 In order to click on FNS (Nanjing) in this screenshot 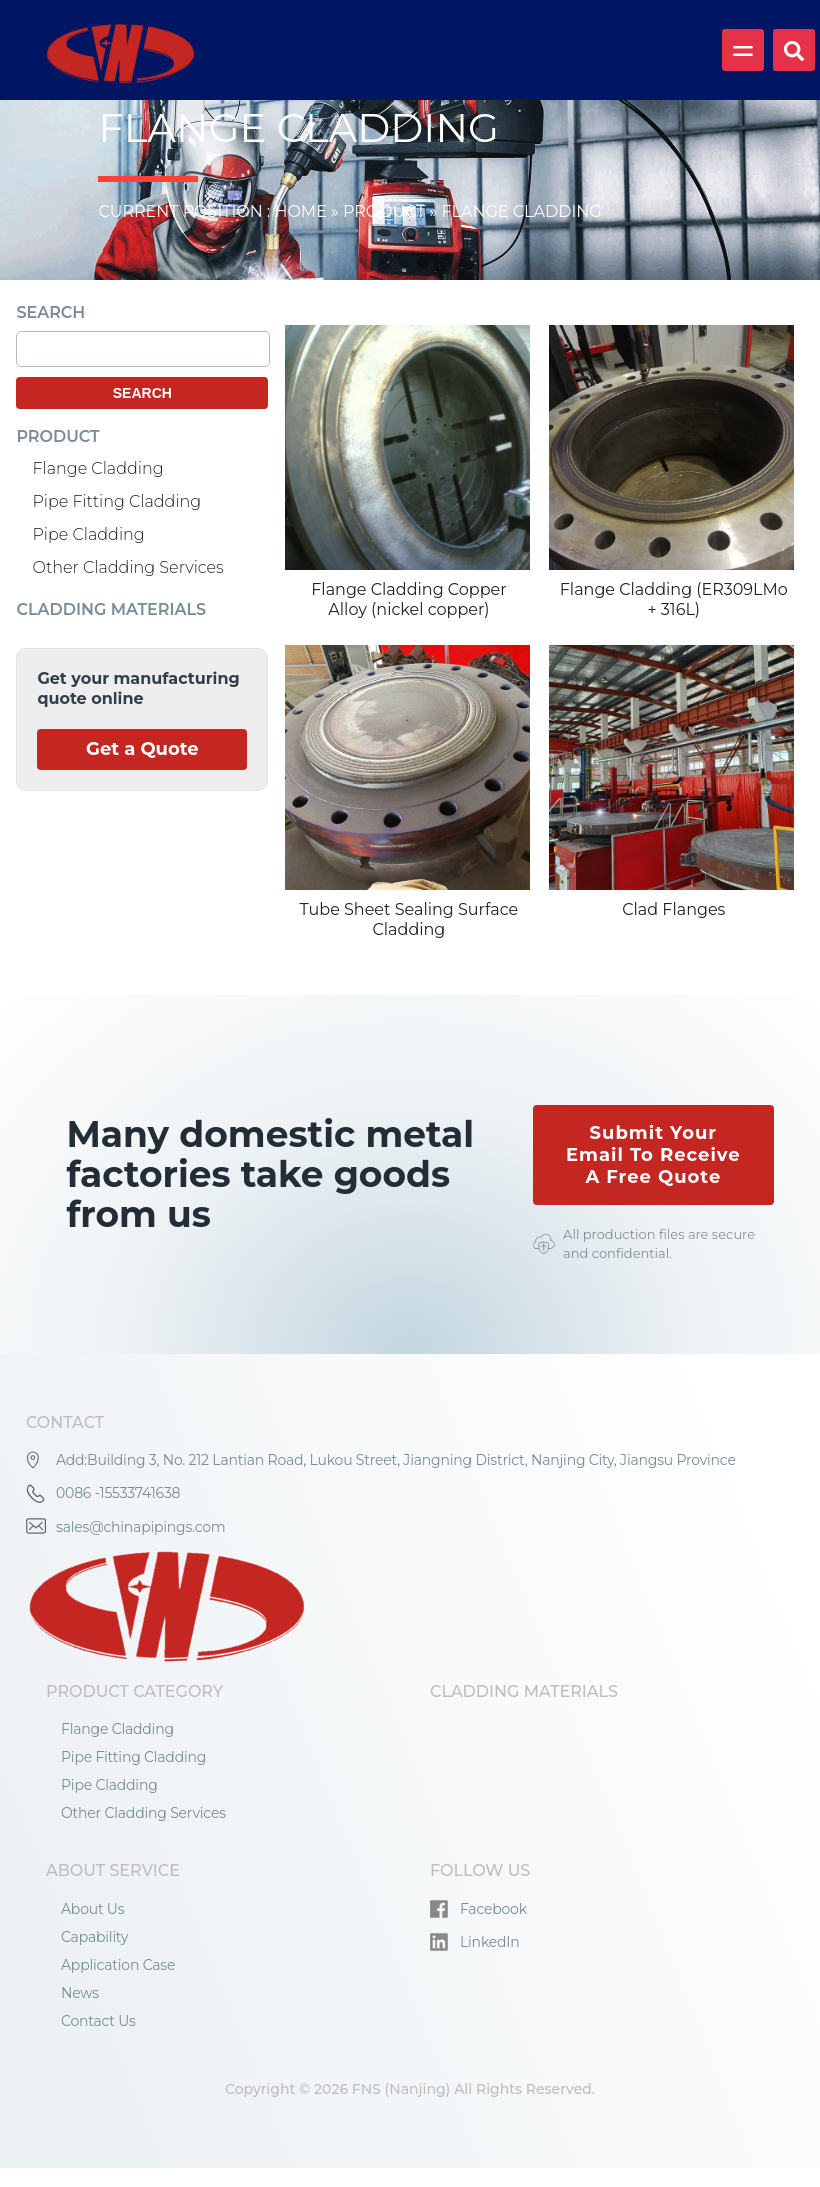, I will do `click(401, 2089)`.